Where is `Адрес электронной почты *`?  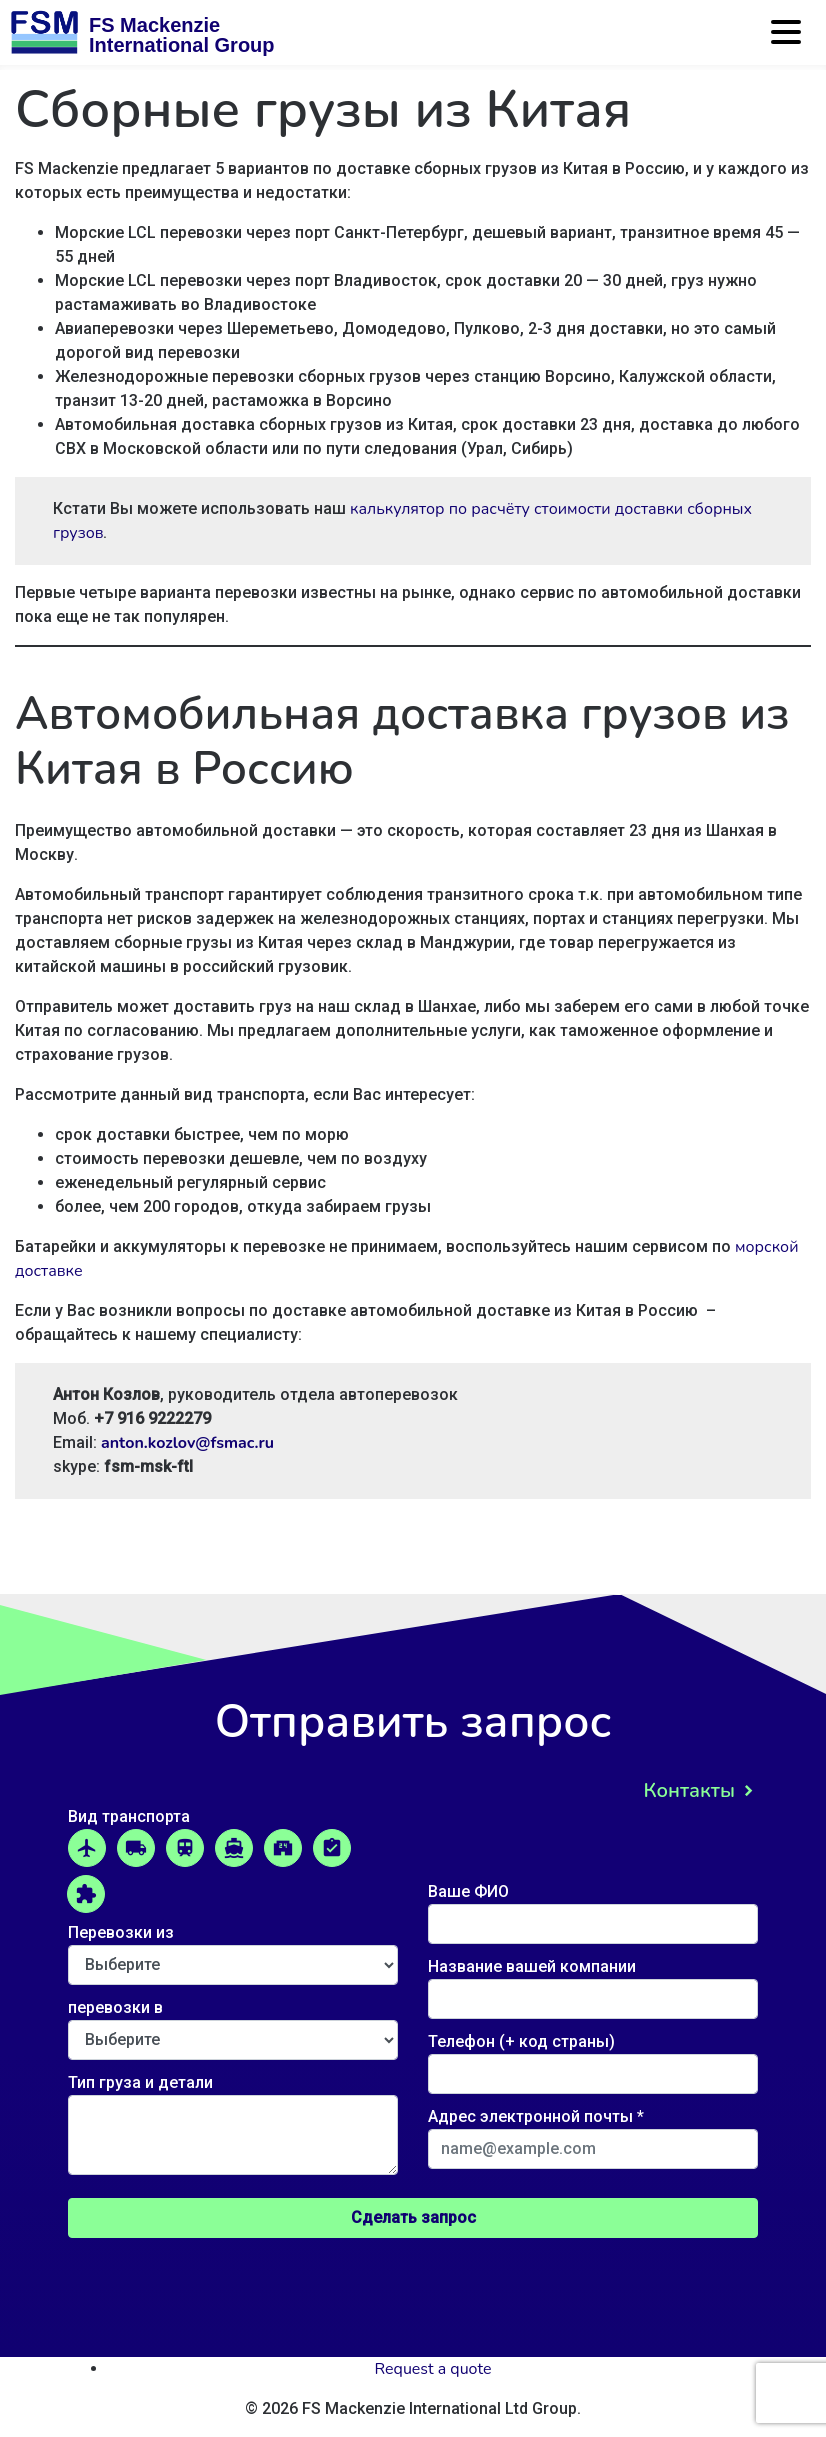
Адрес электронной почты * is located at coordinates (593, 2133).